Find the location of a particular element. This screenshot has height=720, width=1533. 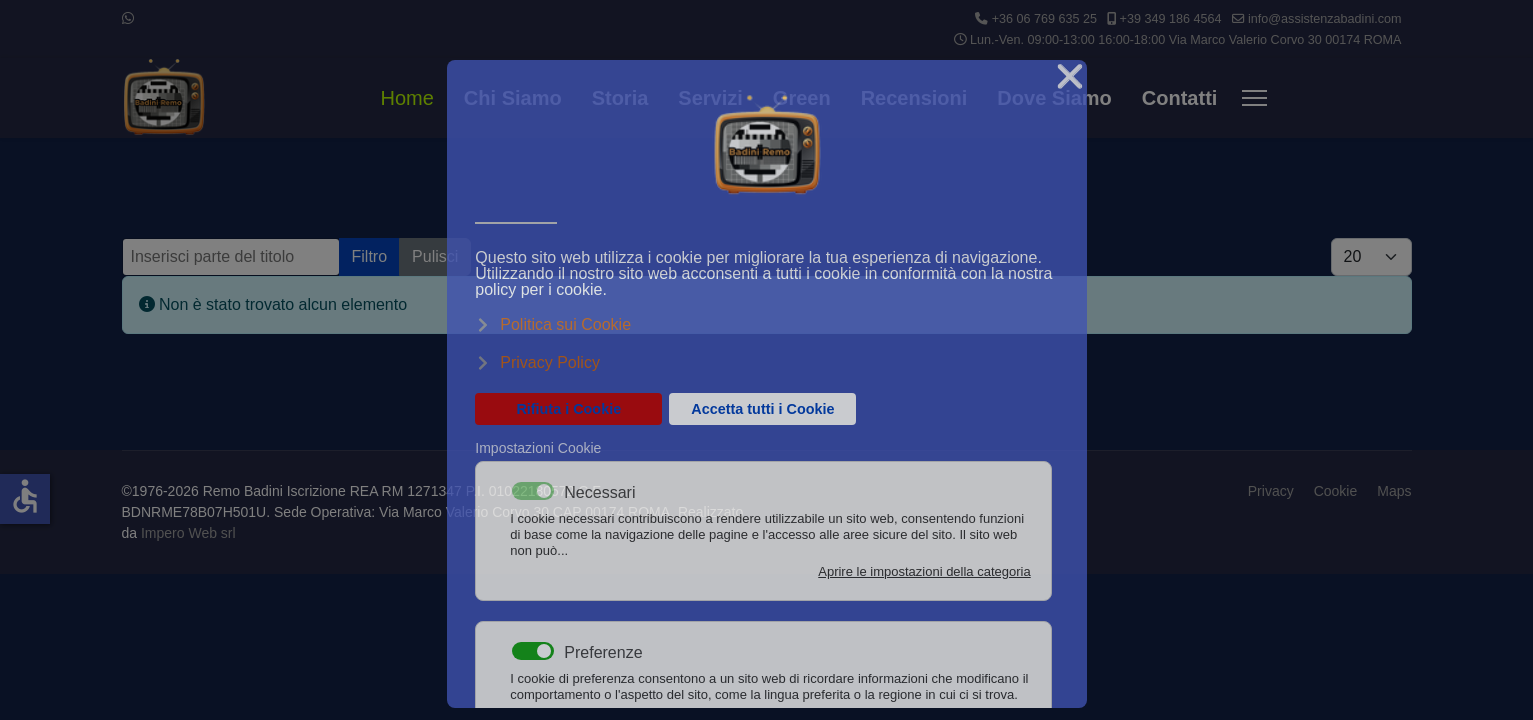

Filtro is located at coordinates (370, 256).